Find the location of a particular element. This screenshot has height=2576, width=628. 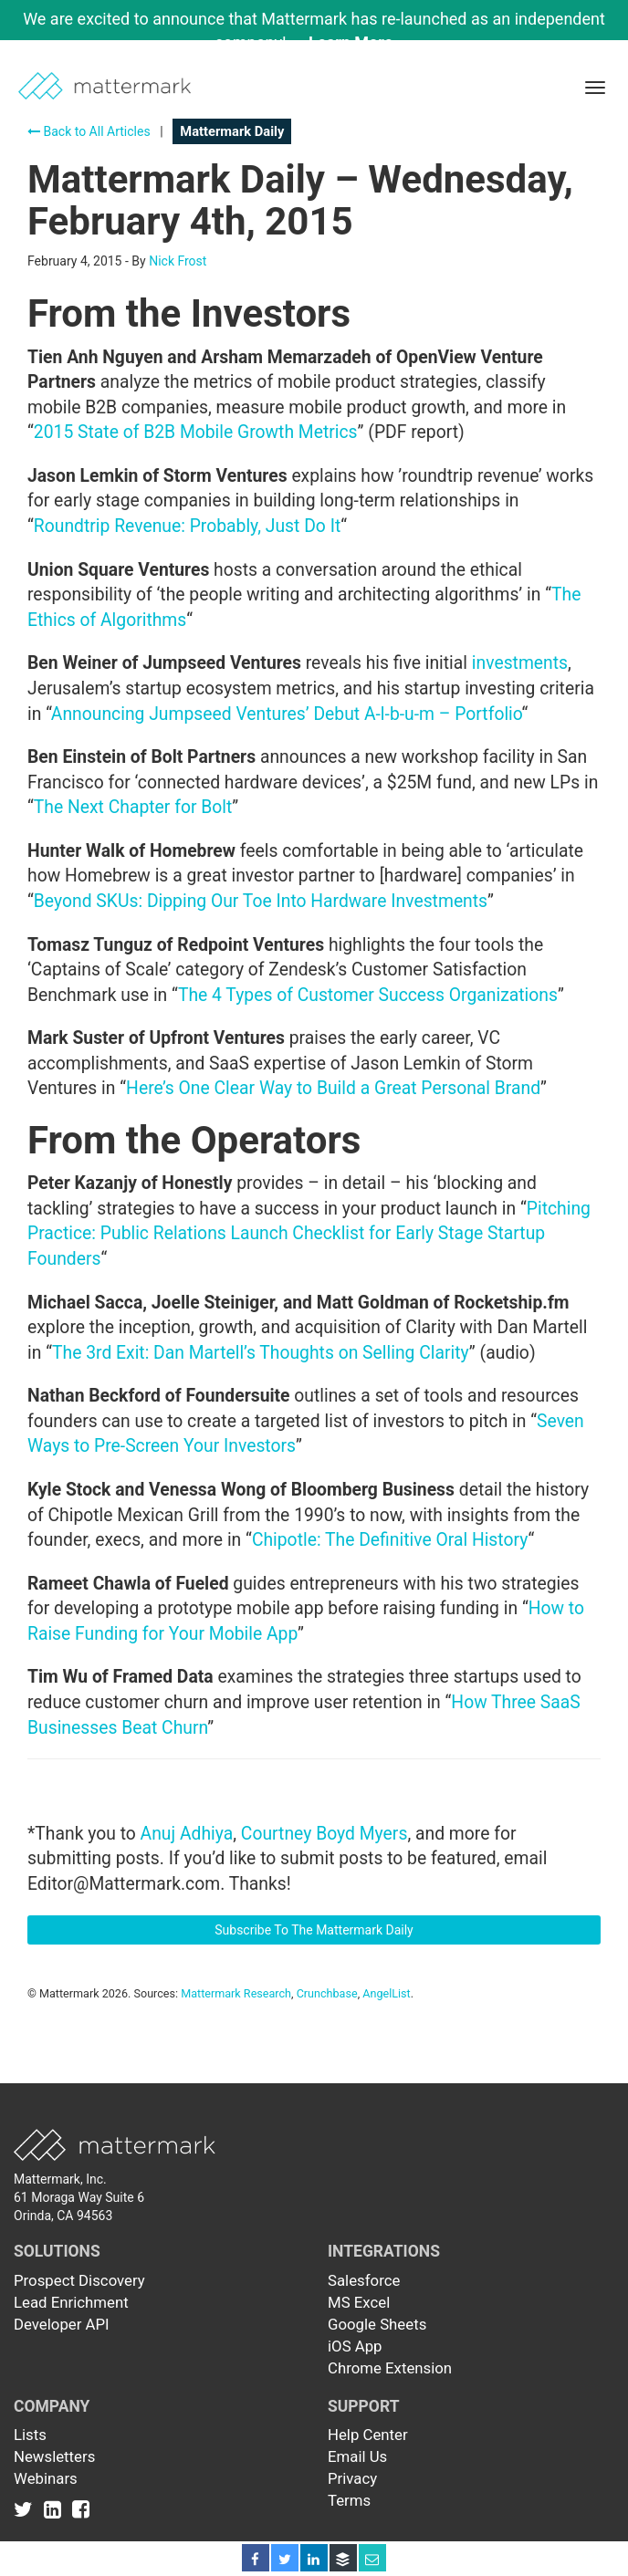

investments is located at coordinates (520, 662).